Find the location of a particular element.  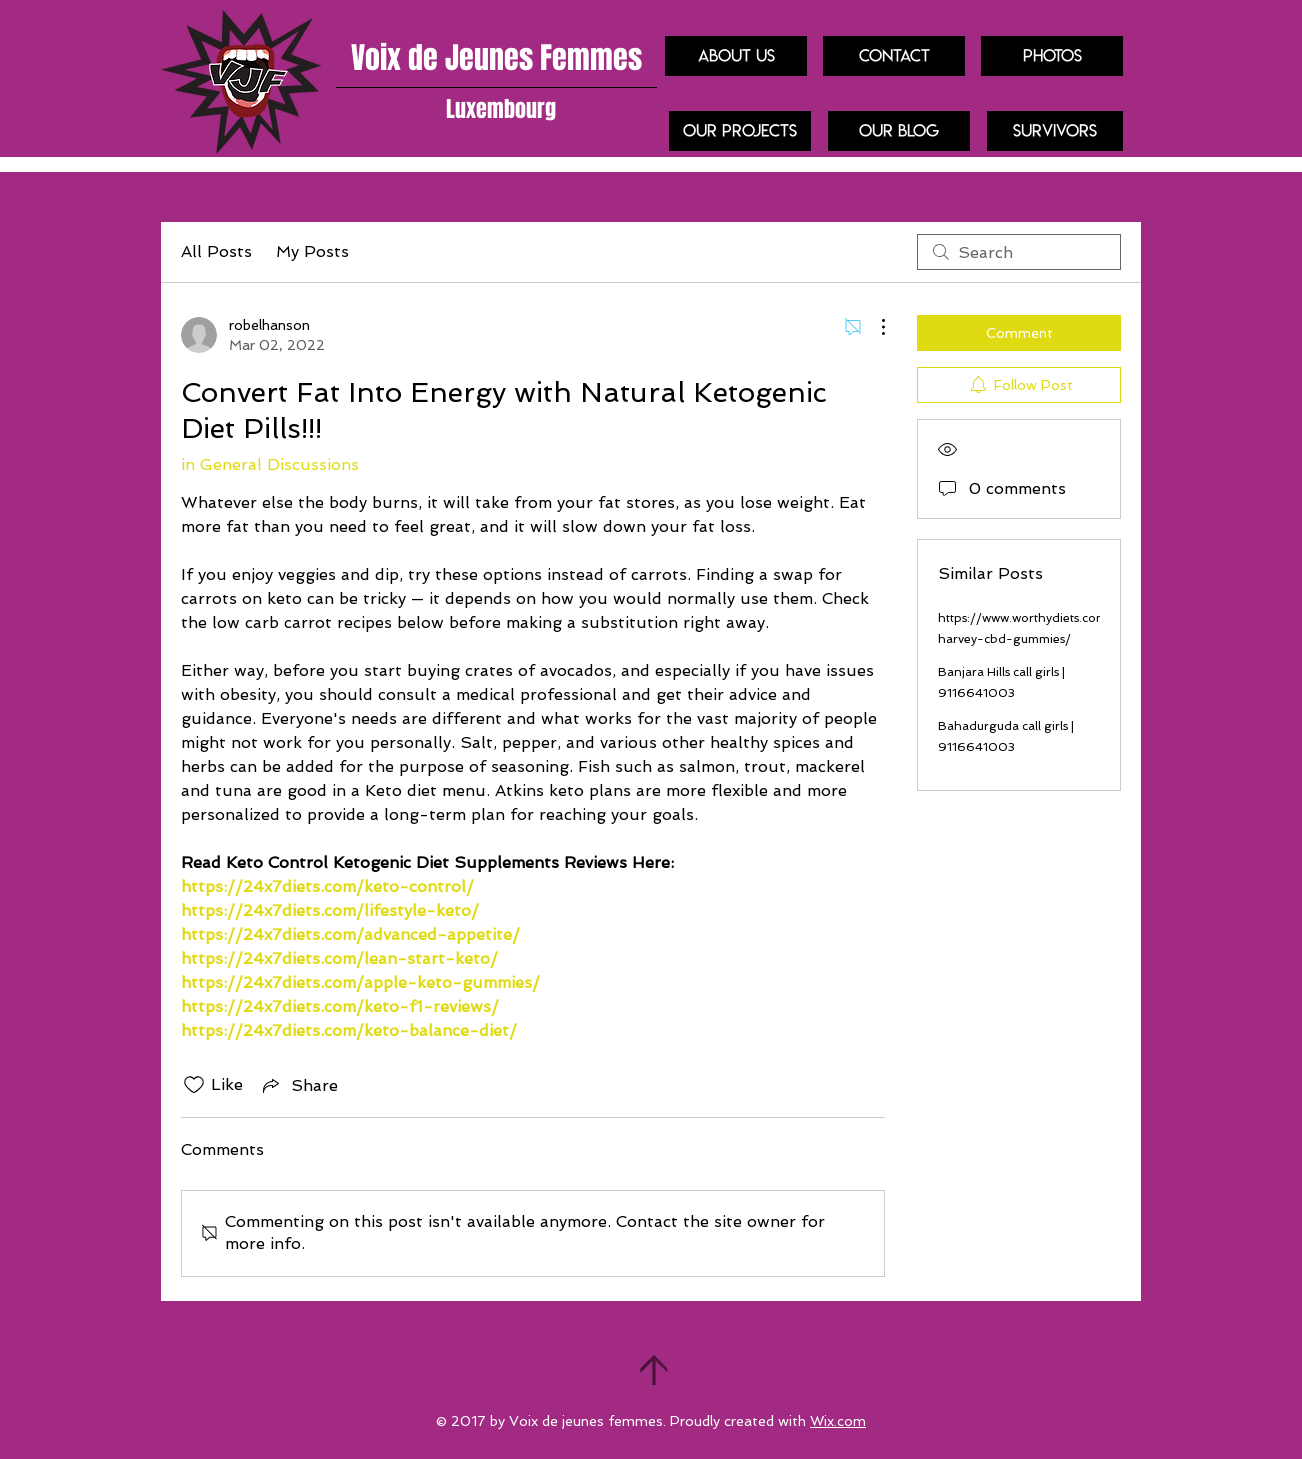

My Posts is located at coordinates (312, 251).